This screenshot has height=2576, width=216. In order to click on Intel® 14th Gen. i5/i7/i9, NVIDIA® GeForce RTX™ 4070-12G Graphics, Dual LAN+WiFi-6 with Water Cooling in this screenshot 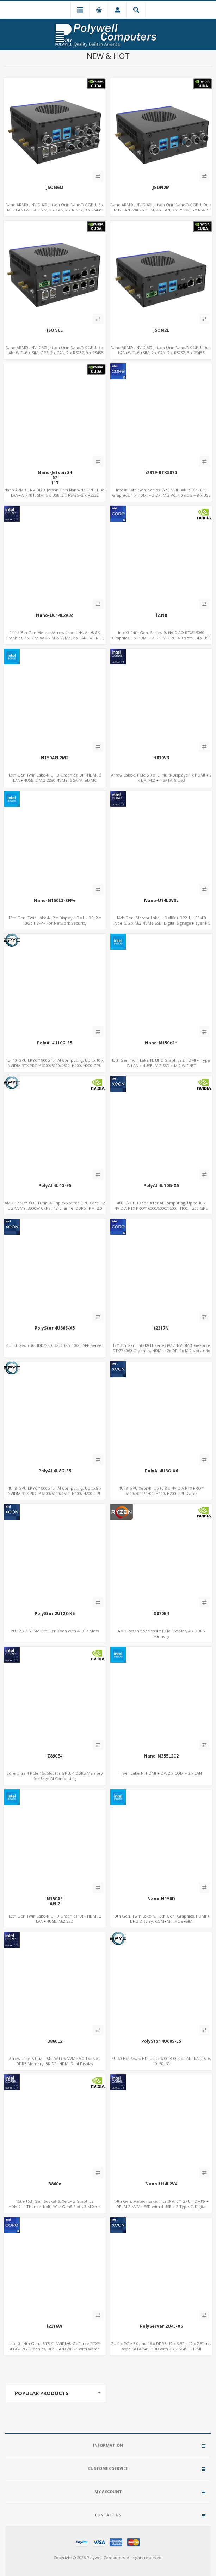, I will do `click(54, 2349)`.